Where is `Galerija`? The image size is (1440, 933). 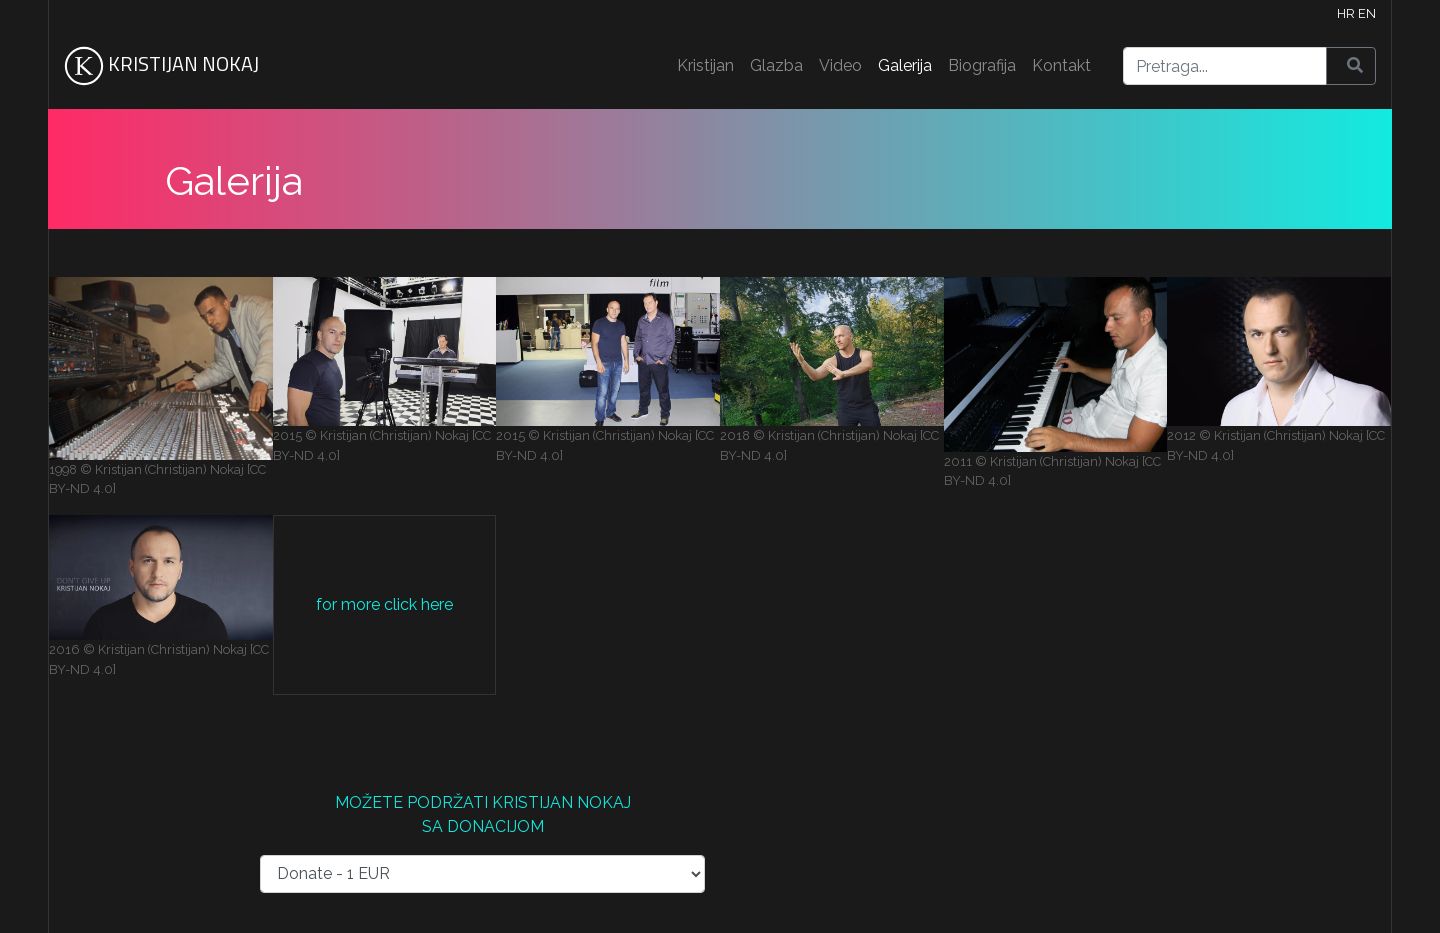
Galerija is located at coordinates (905, 65).